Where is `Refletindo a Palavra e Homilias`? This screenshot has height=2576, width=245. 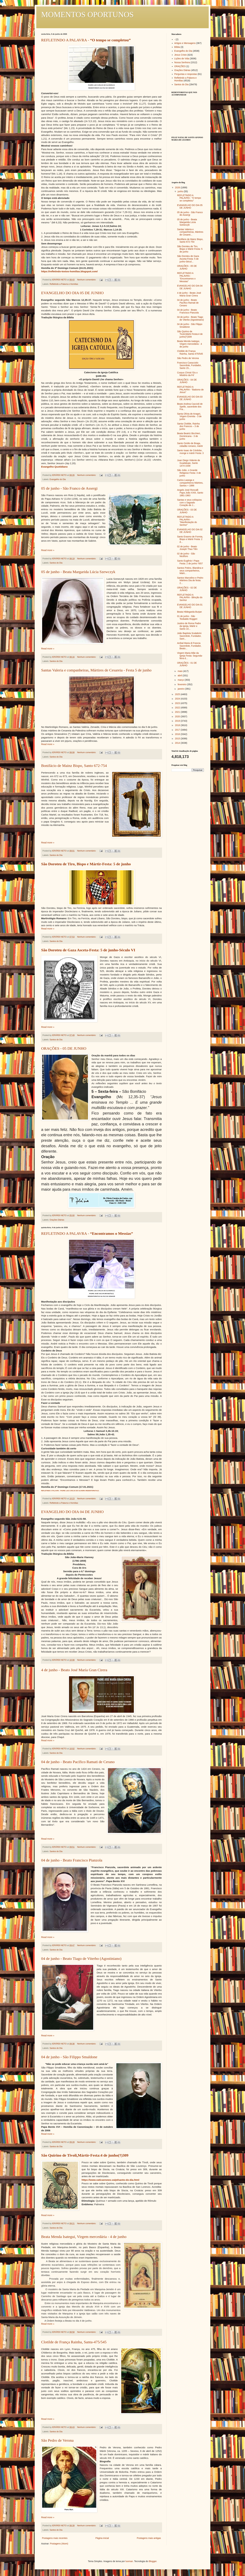 Refletindo a Palavra e Homilias is located at coordinates (64, 284).